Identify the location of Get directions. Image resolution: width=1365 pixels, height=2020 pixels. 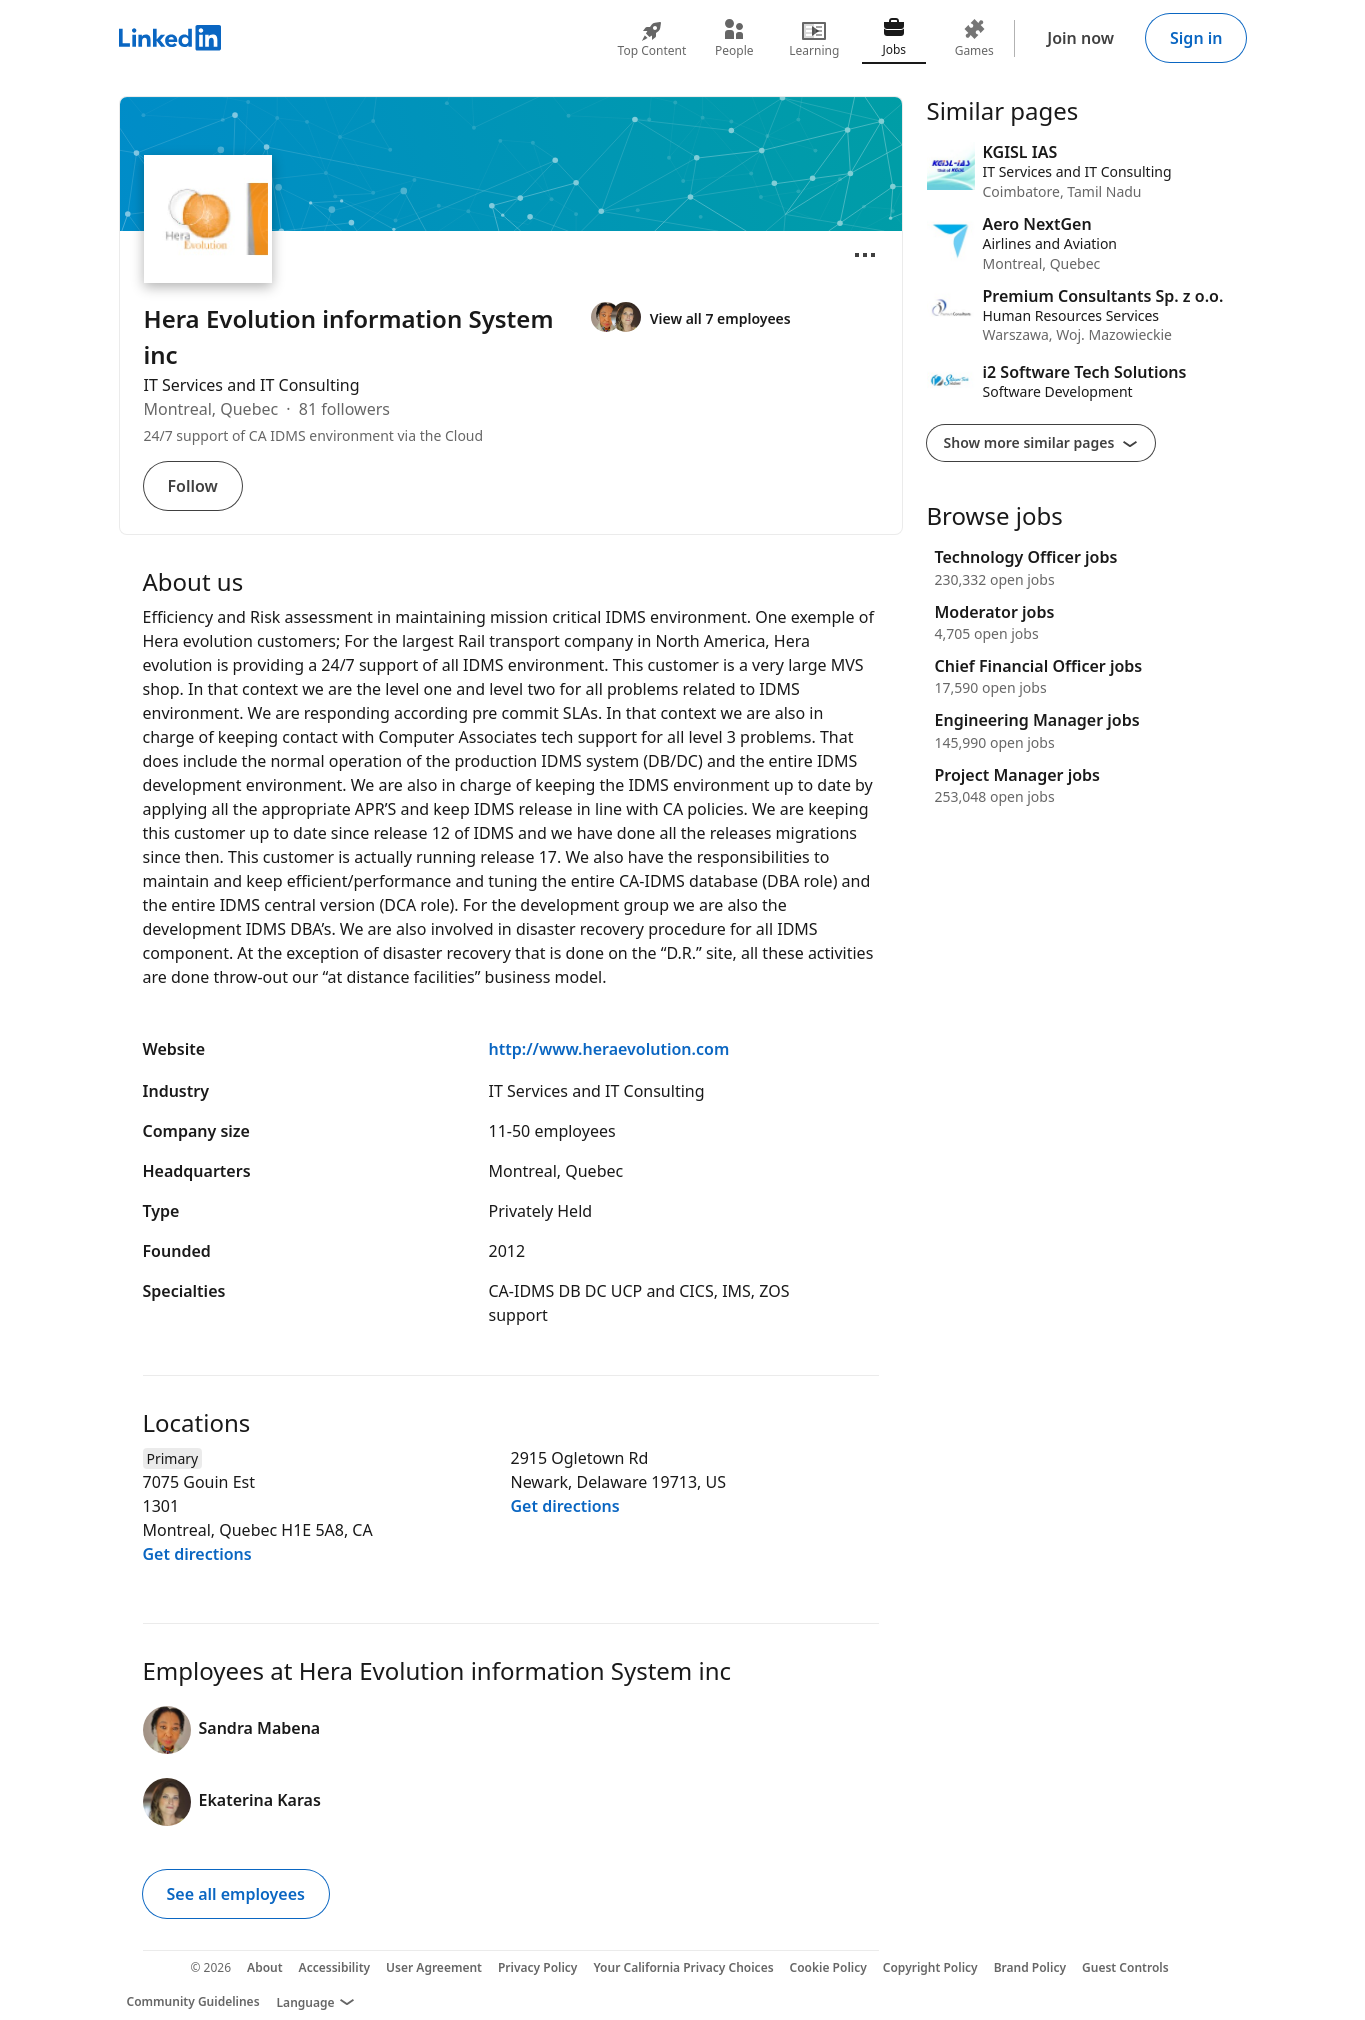
(197, 1554).